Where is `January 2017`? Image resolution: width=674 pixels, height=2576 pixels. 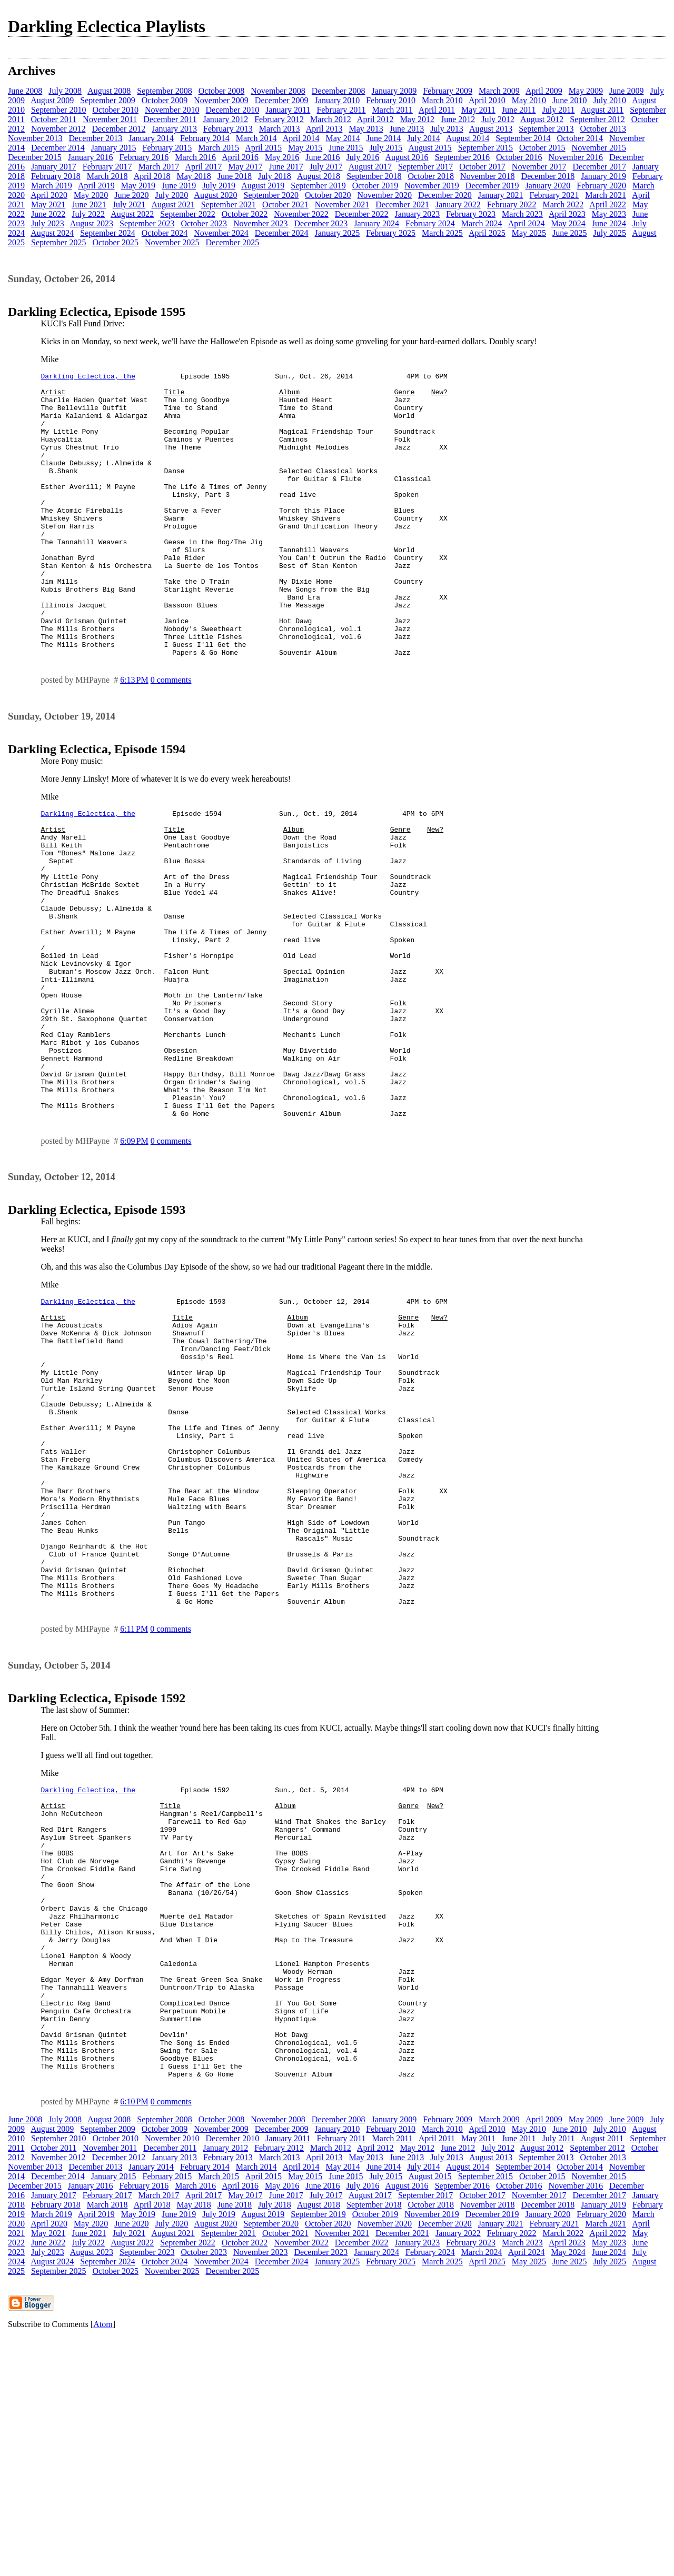 January 2017 is located at coordinates (53, 166).